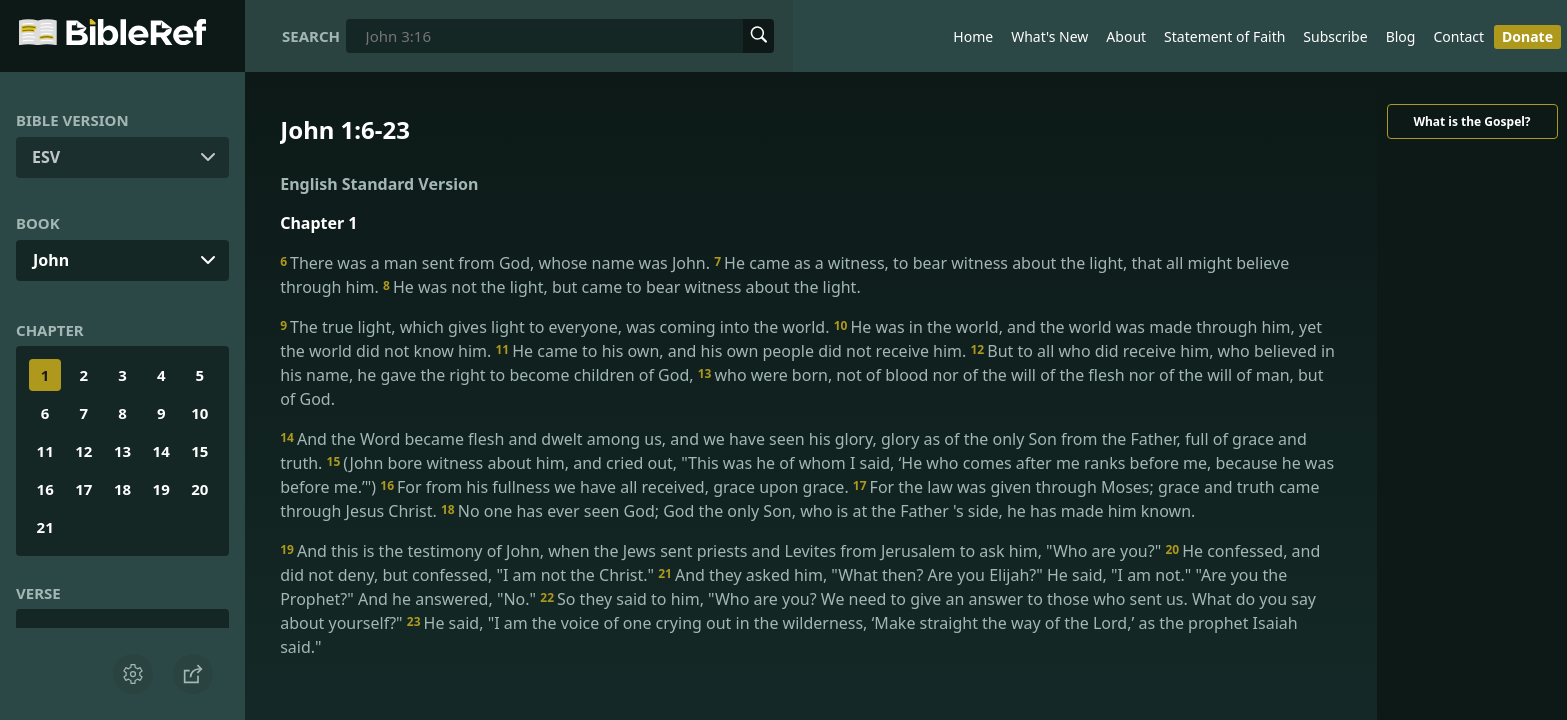 This screenshot has width=1567, height=720. I want to click on Statement of Faith, so click(1224, 36).